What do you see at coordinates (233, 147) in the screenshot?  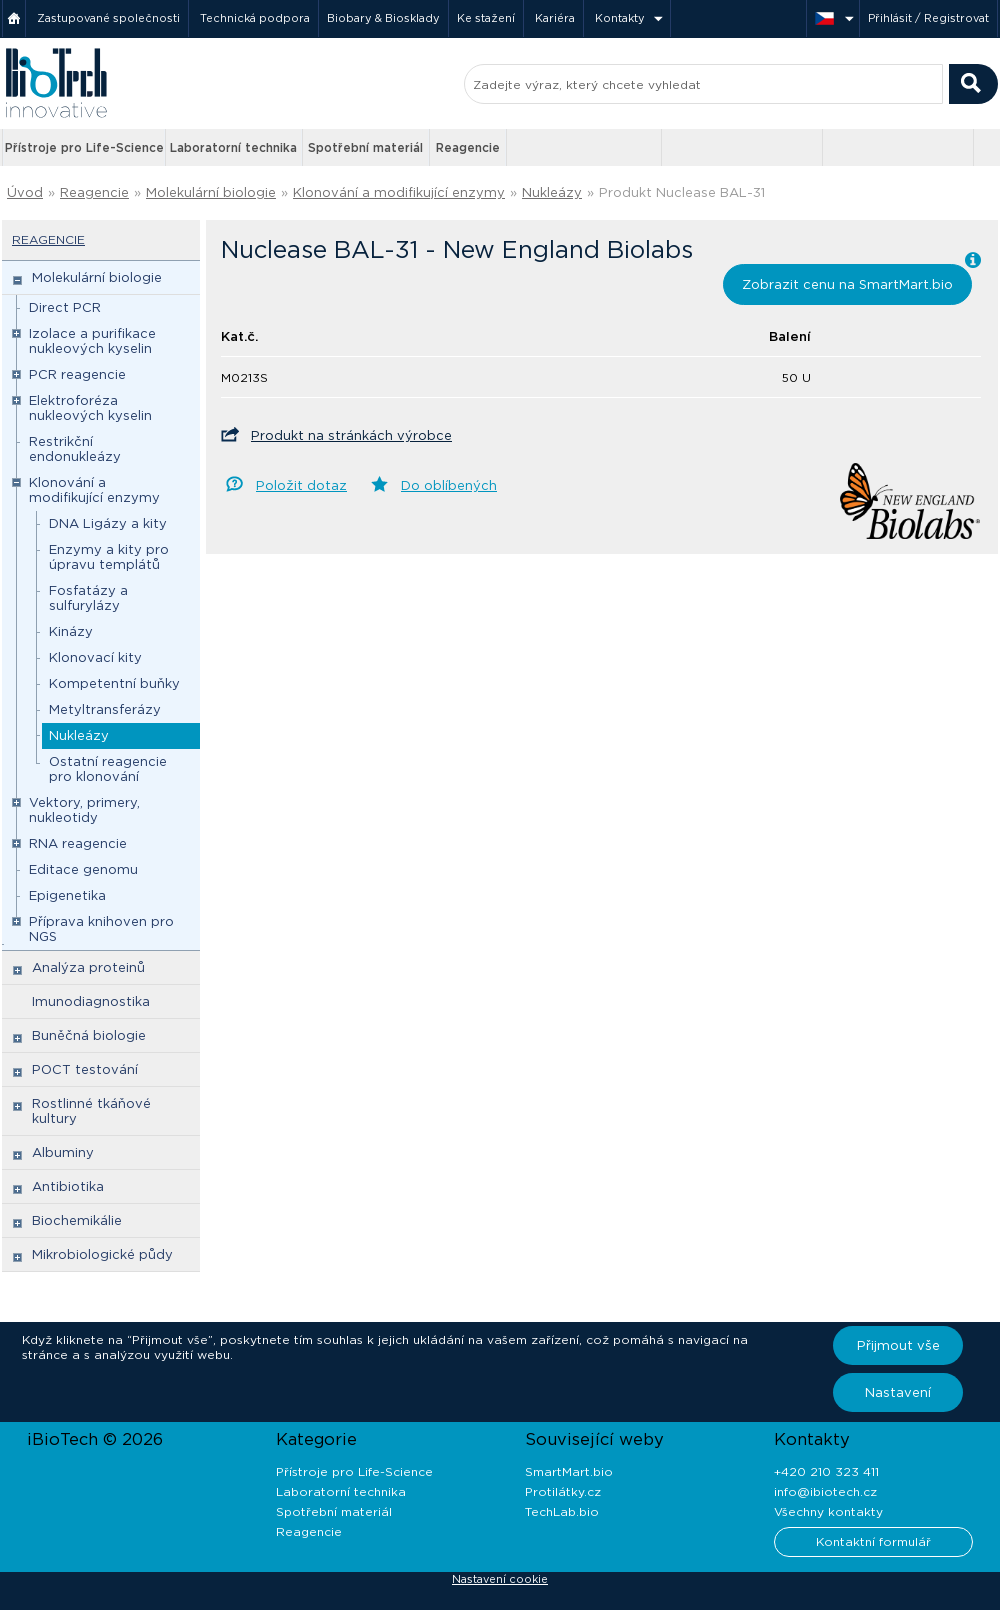 I see `Laboratorní technika` at bounding box center [233, 147].